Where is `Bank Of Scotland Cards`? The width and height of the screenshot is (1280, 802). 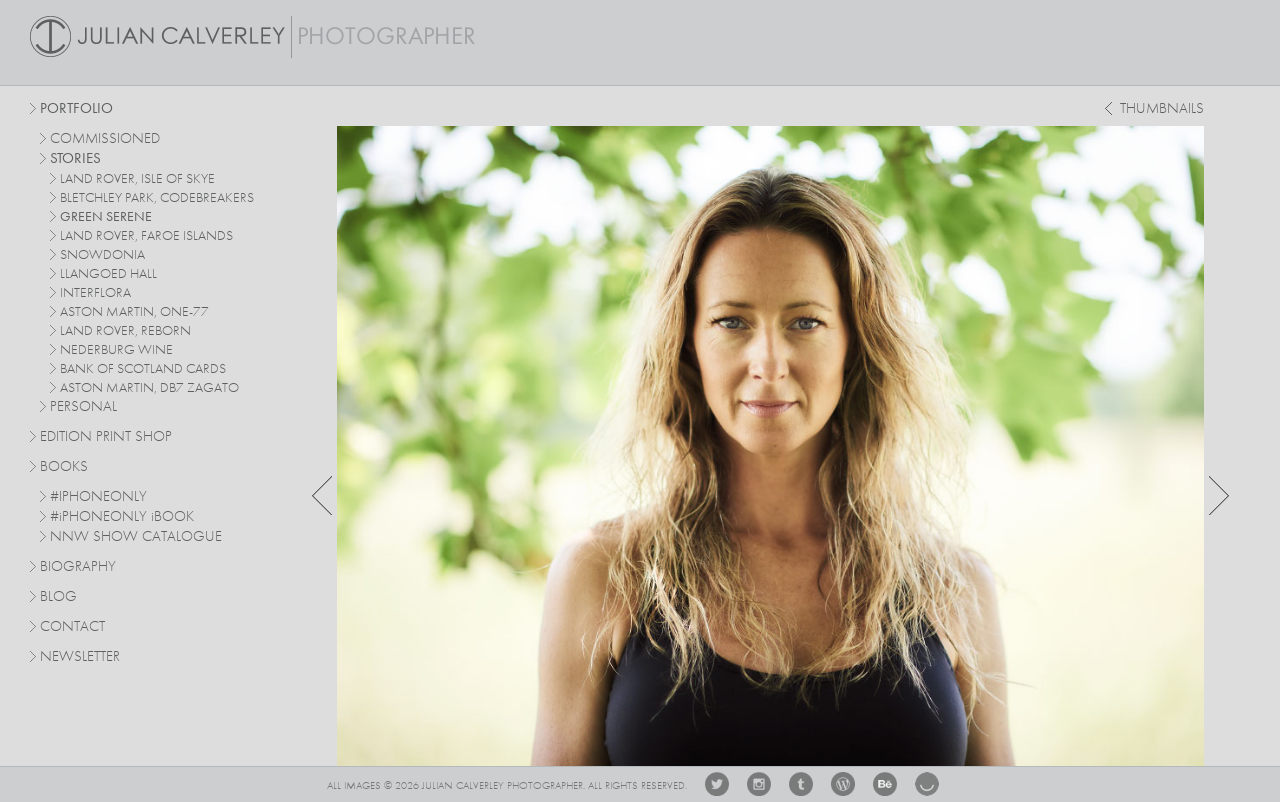 Bank Of Scotland Cards is located at coordinates (143, 369).